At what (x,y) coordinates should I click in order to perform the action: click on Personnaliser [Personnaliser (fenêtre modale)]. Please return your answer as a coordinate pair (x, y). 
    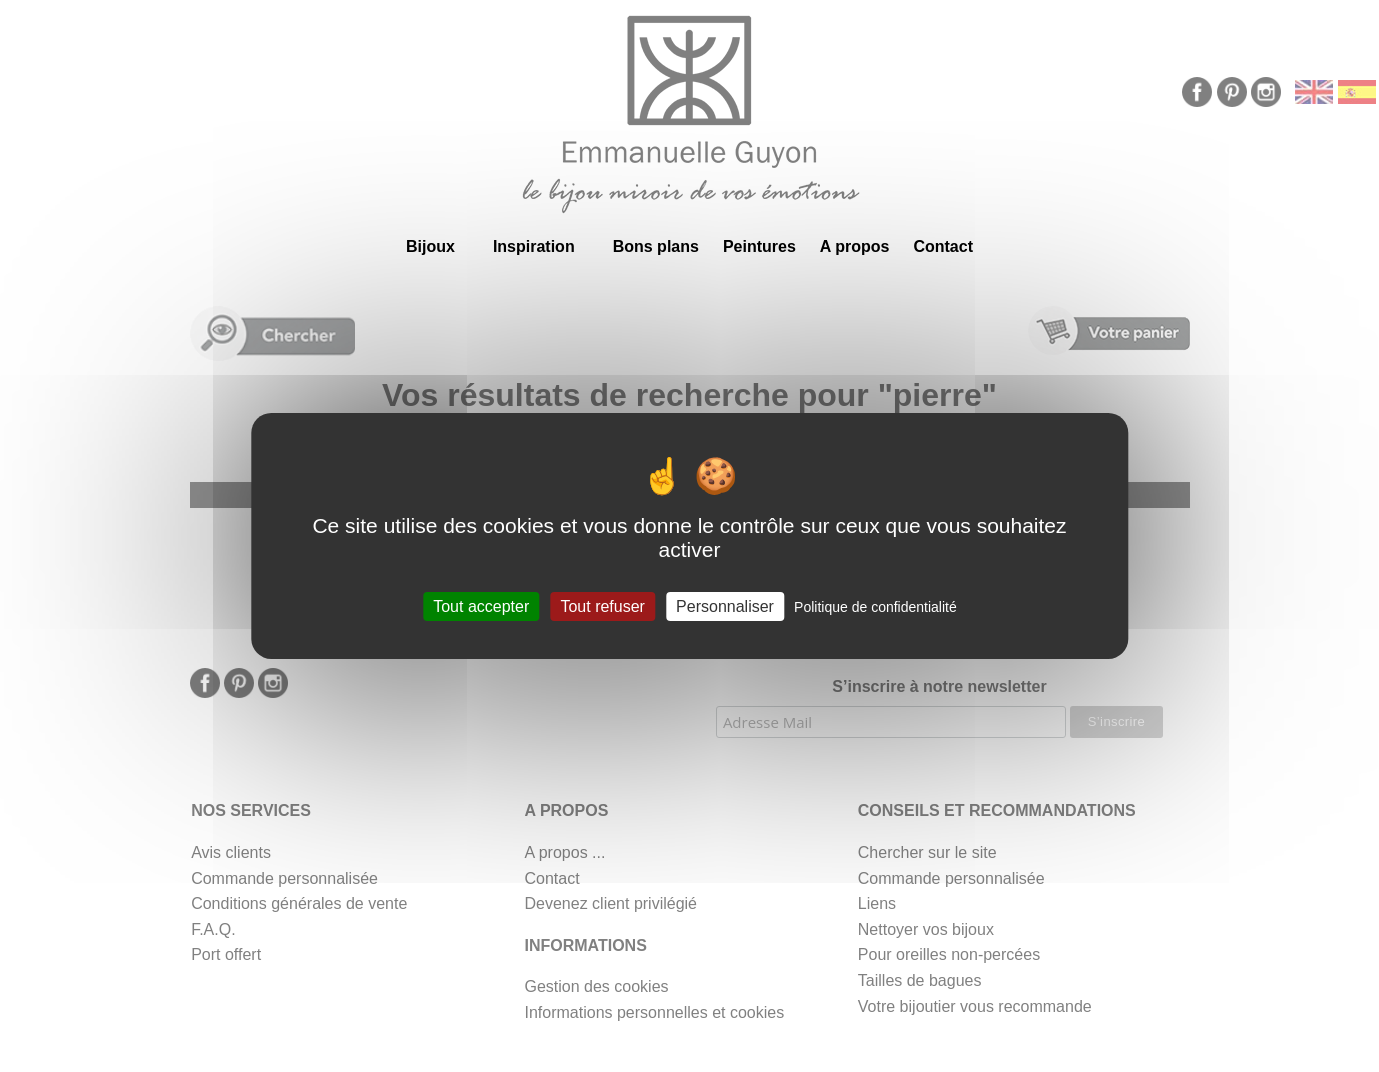
    Looking at the image, I should click on (725, 606).